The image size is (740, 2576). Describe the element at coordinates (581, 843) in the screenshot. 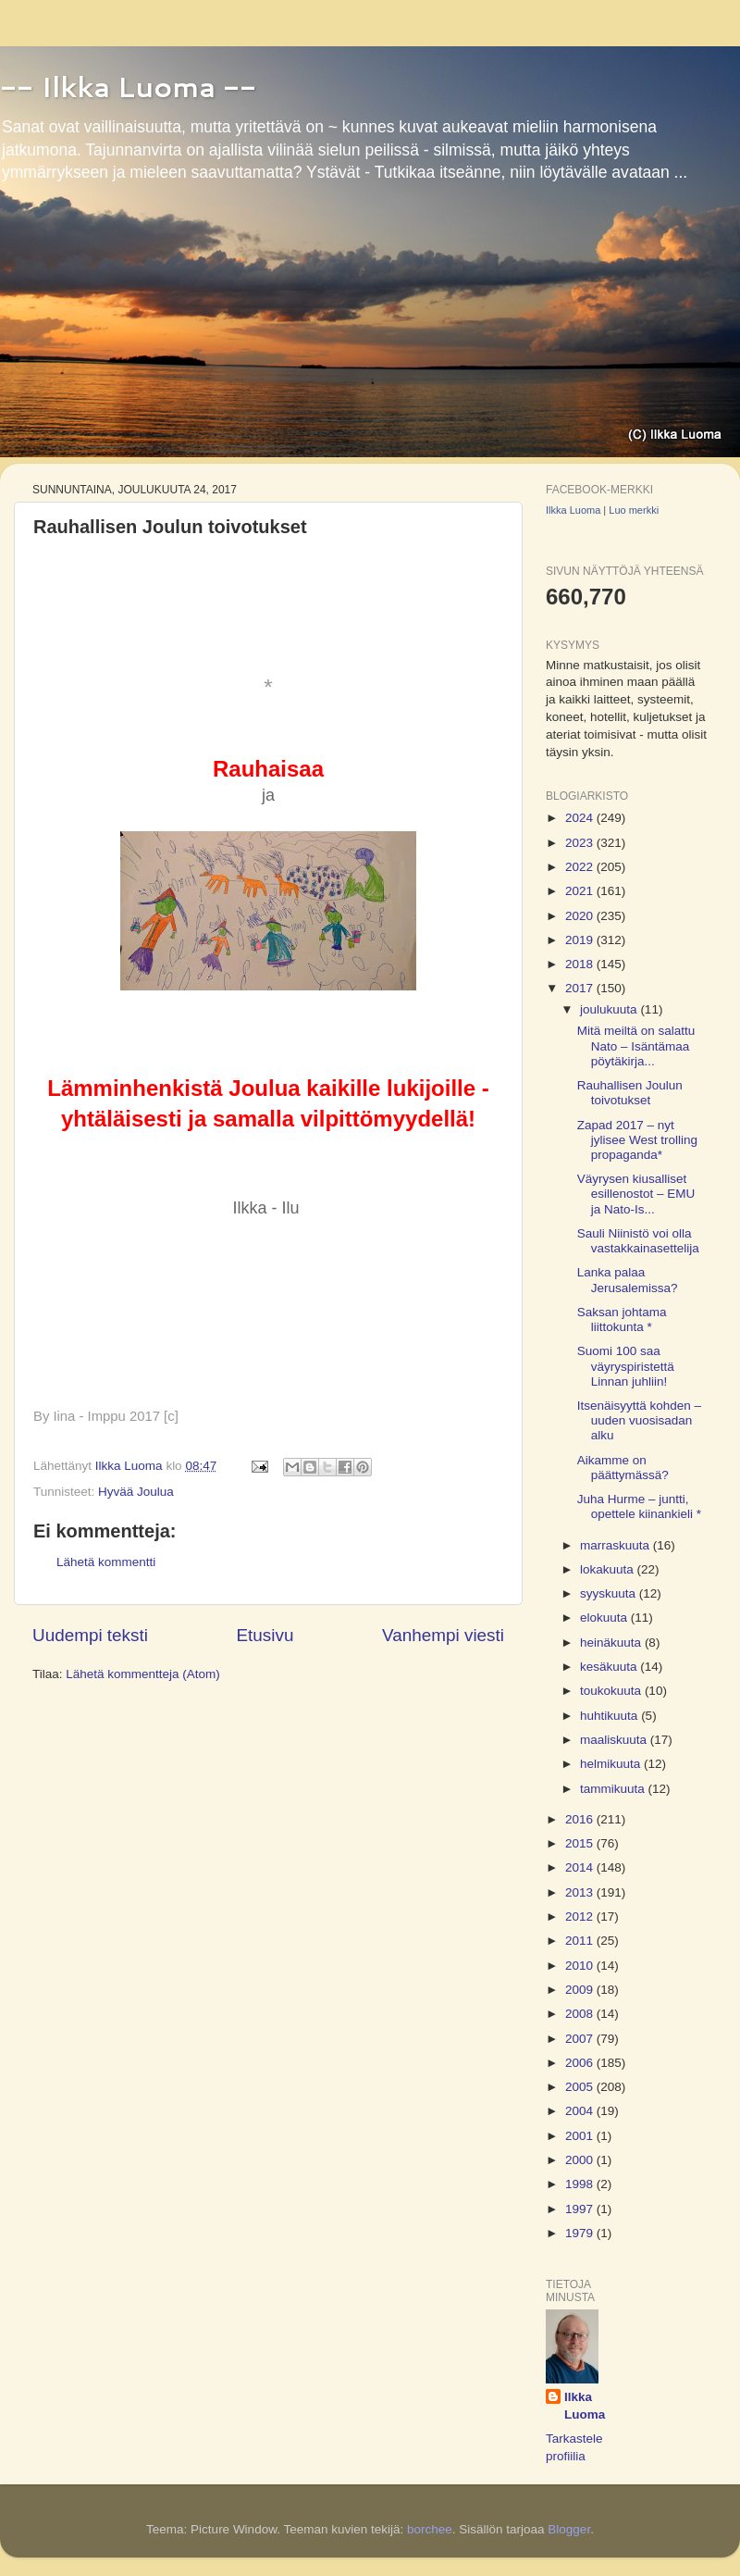

I see `2023` at that location.